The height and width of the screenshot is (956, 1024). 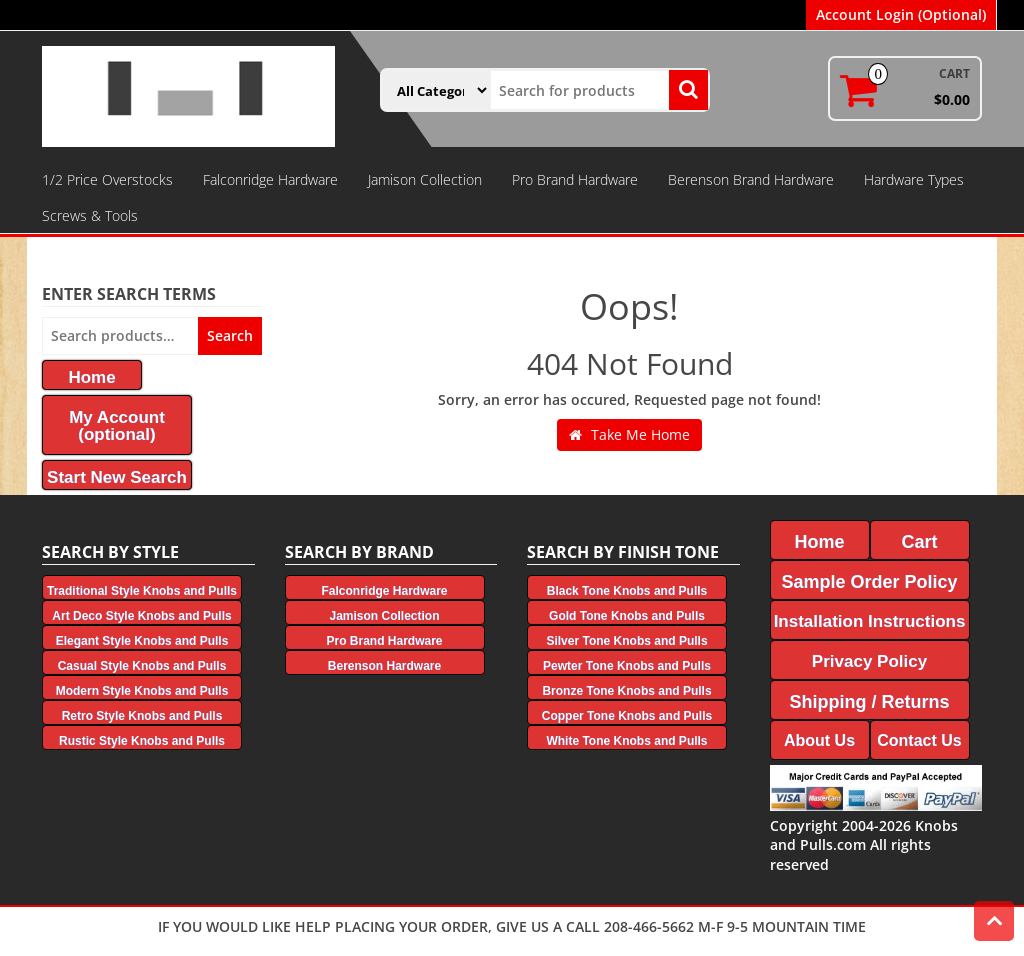 What do you see at coordinates (270, 179) in the screenshot?
I see `Falconridge Hardware` at bounding box center [270, 179].